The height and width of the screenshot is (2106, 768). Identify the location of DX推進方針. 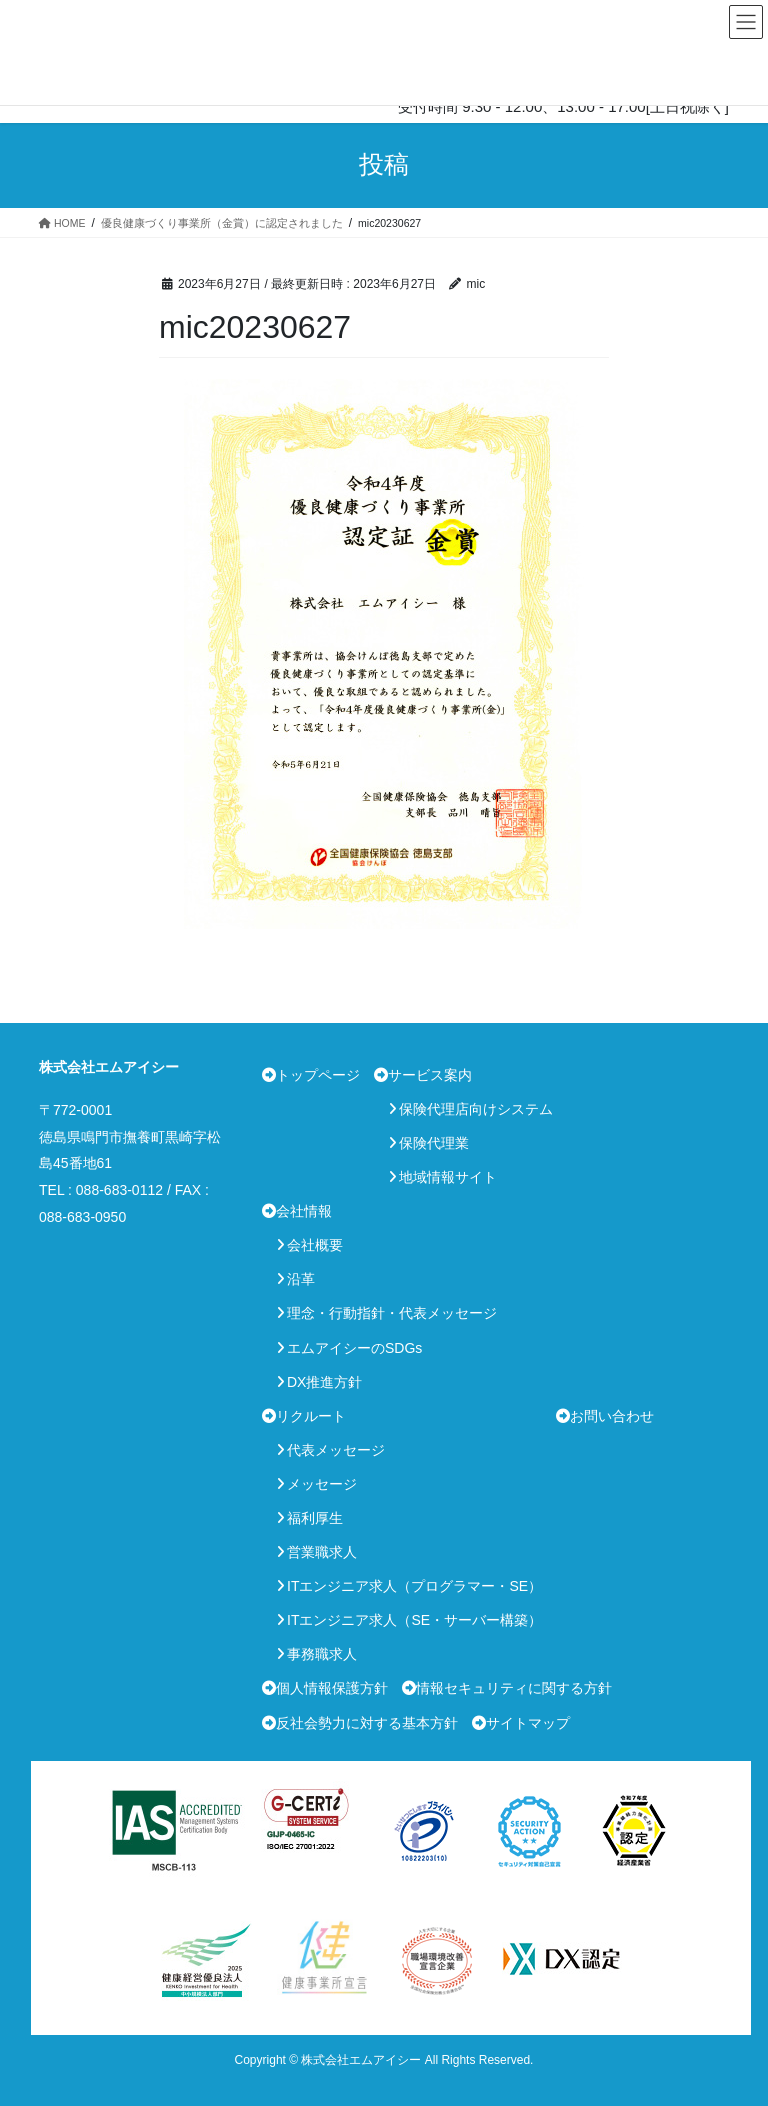
(324, 1382).